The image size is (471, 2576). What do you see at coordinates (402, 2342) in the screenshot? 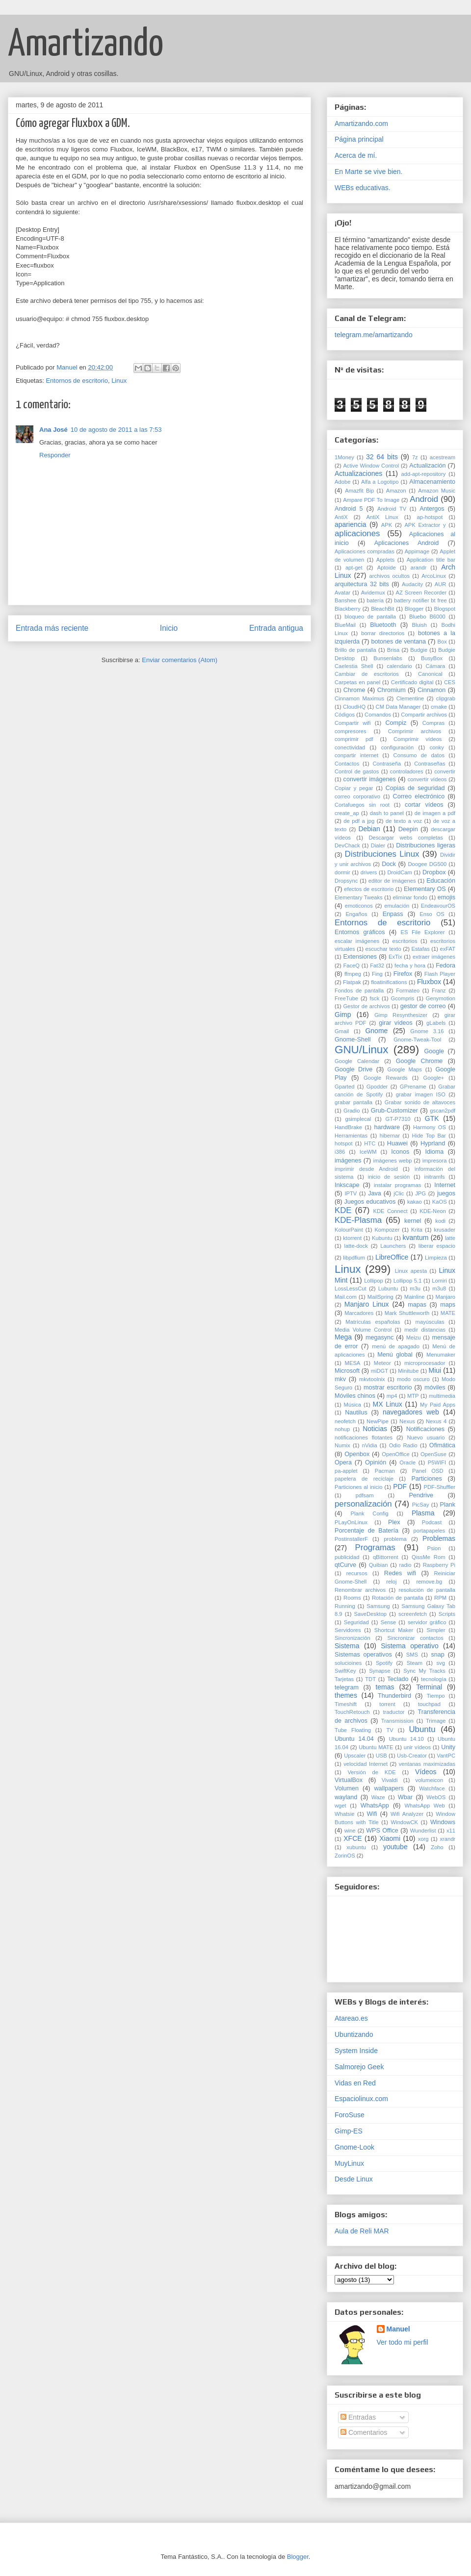
I see `Ver todo mi perfil` at bounding box center [402, 2342].